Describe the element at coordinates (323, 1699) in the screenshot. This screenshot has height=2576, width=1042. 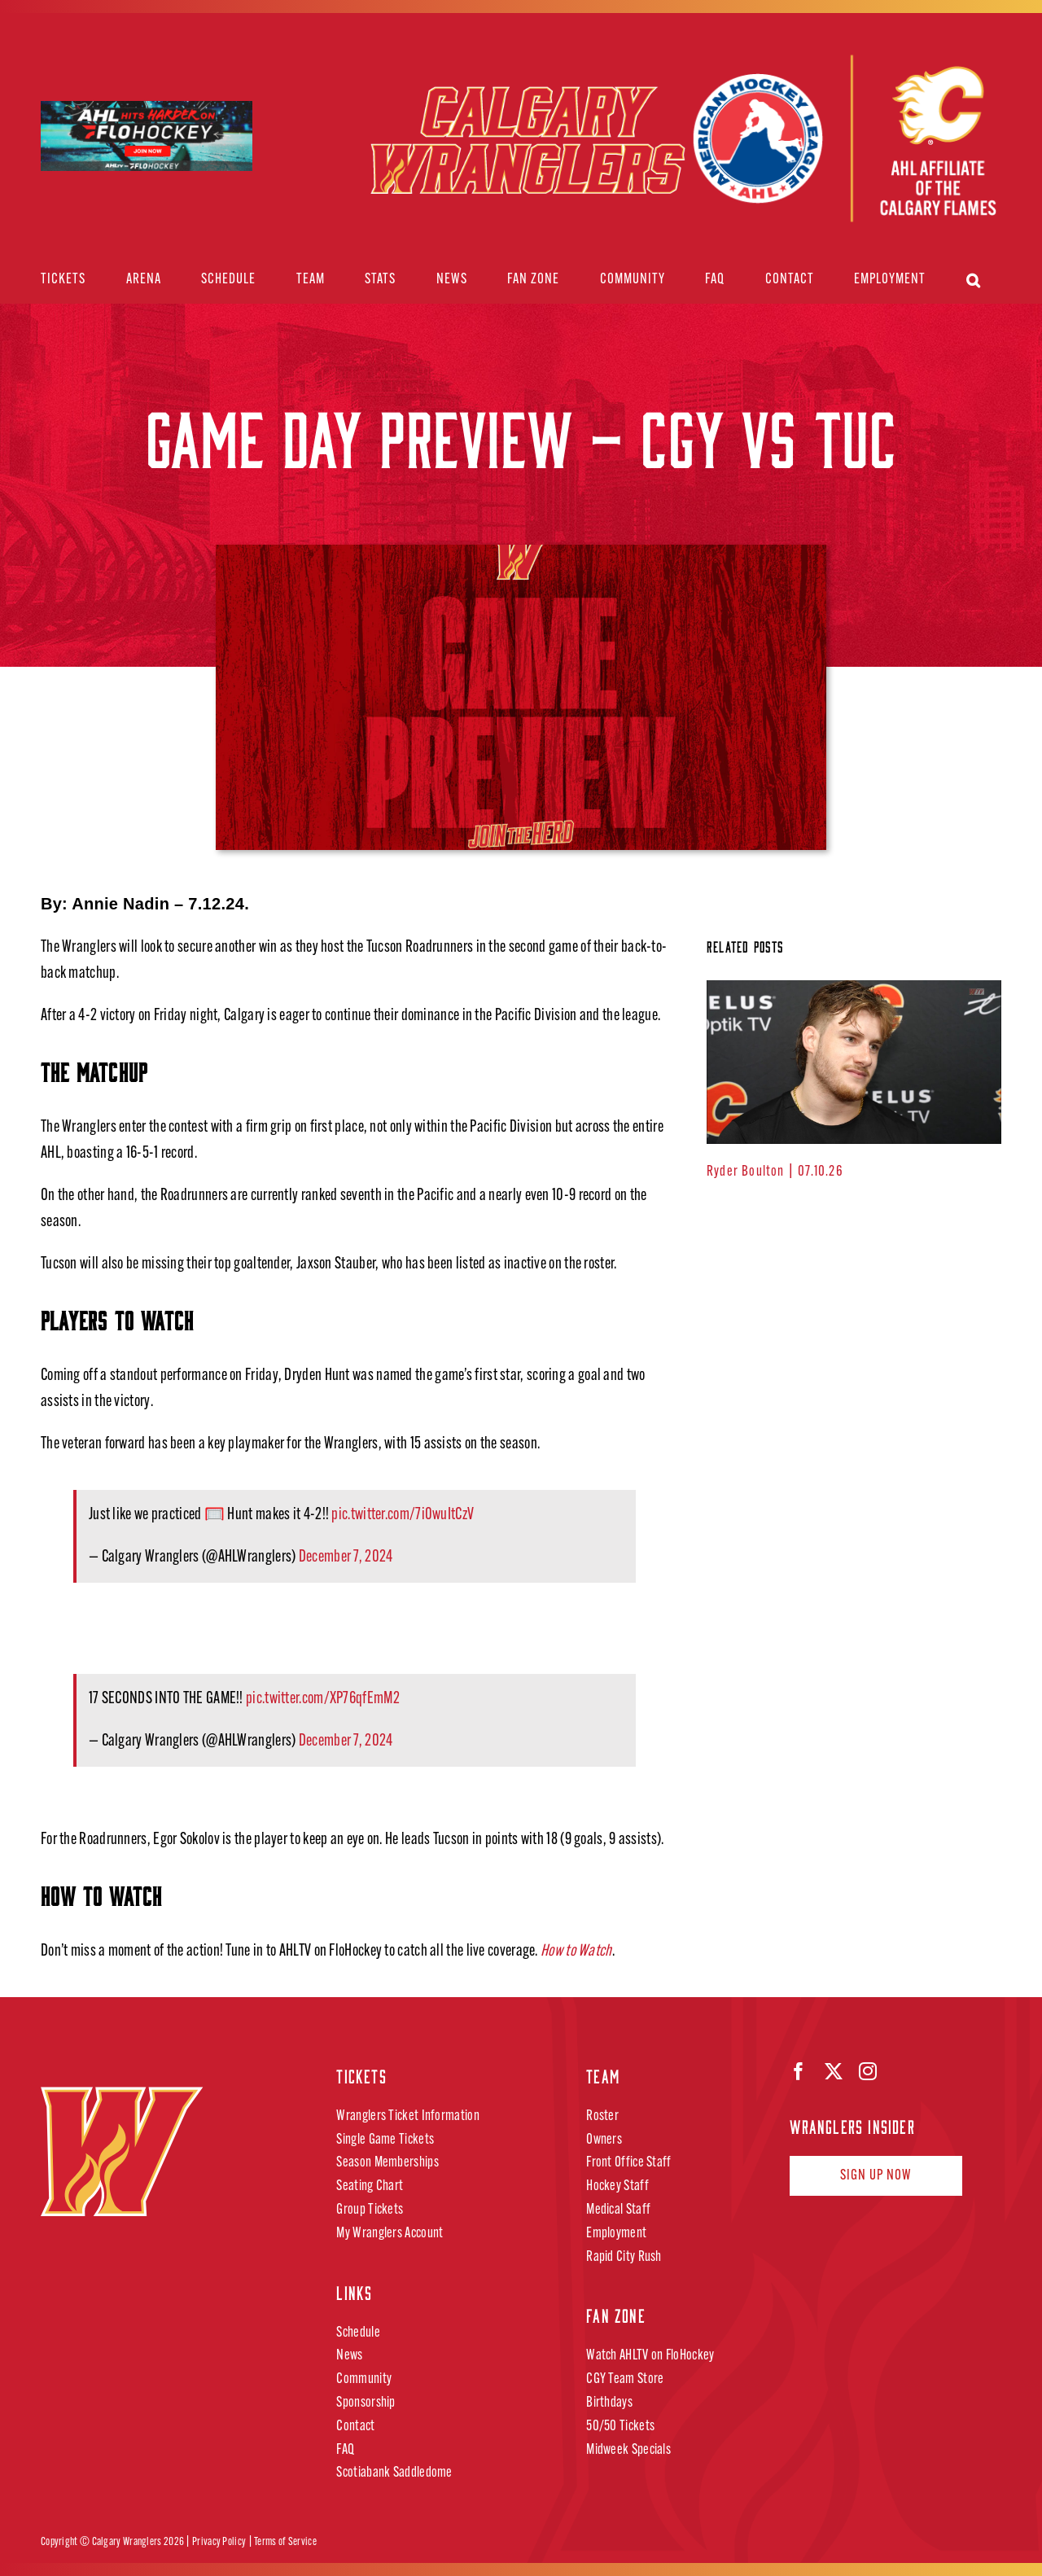
I see `pic.twitter.com/XP76qfEmM2` at that location.